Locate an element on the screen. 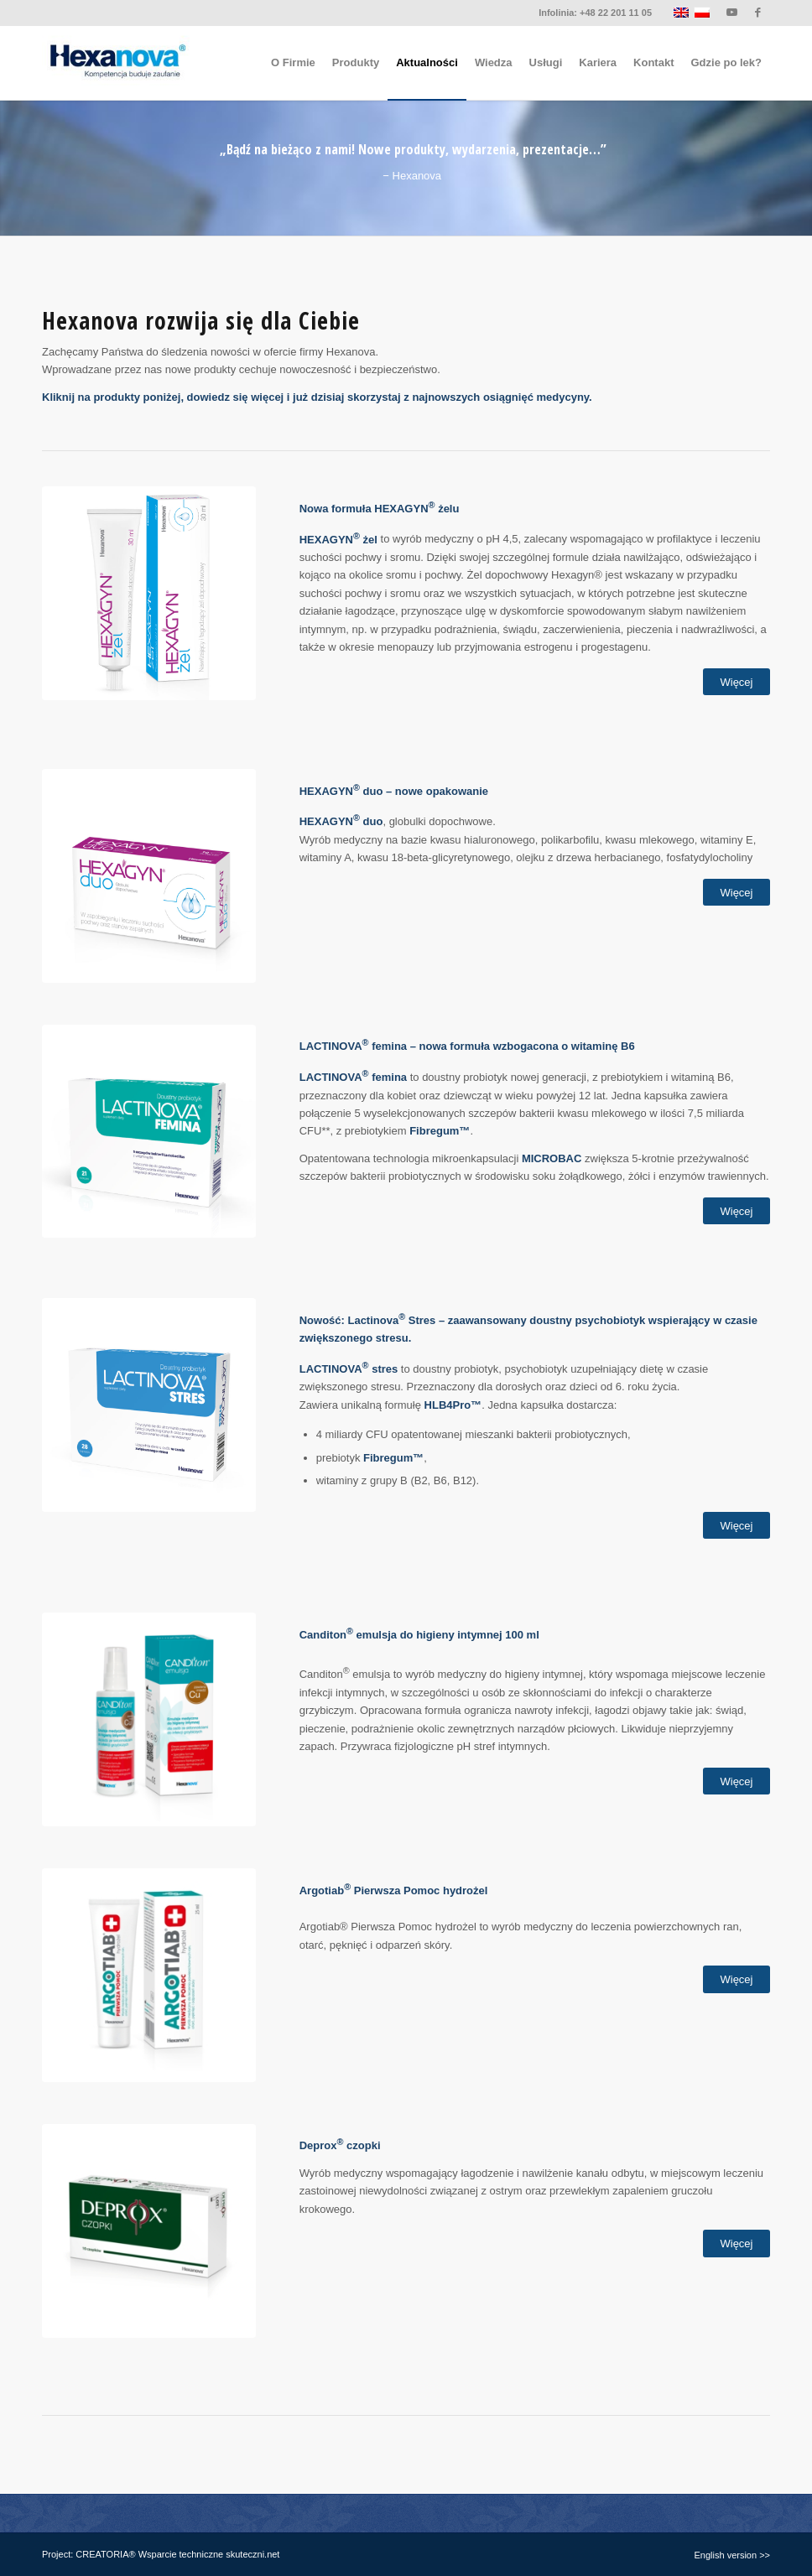 This screenshot has height=2576, width=812. [Link to Youtube] is located at coordinates (732, 12).